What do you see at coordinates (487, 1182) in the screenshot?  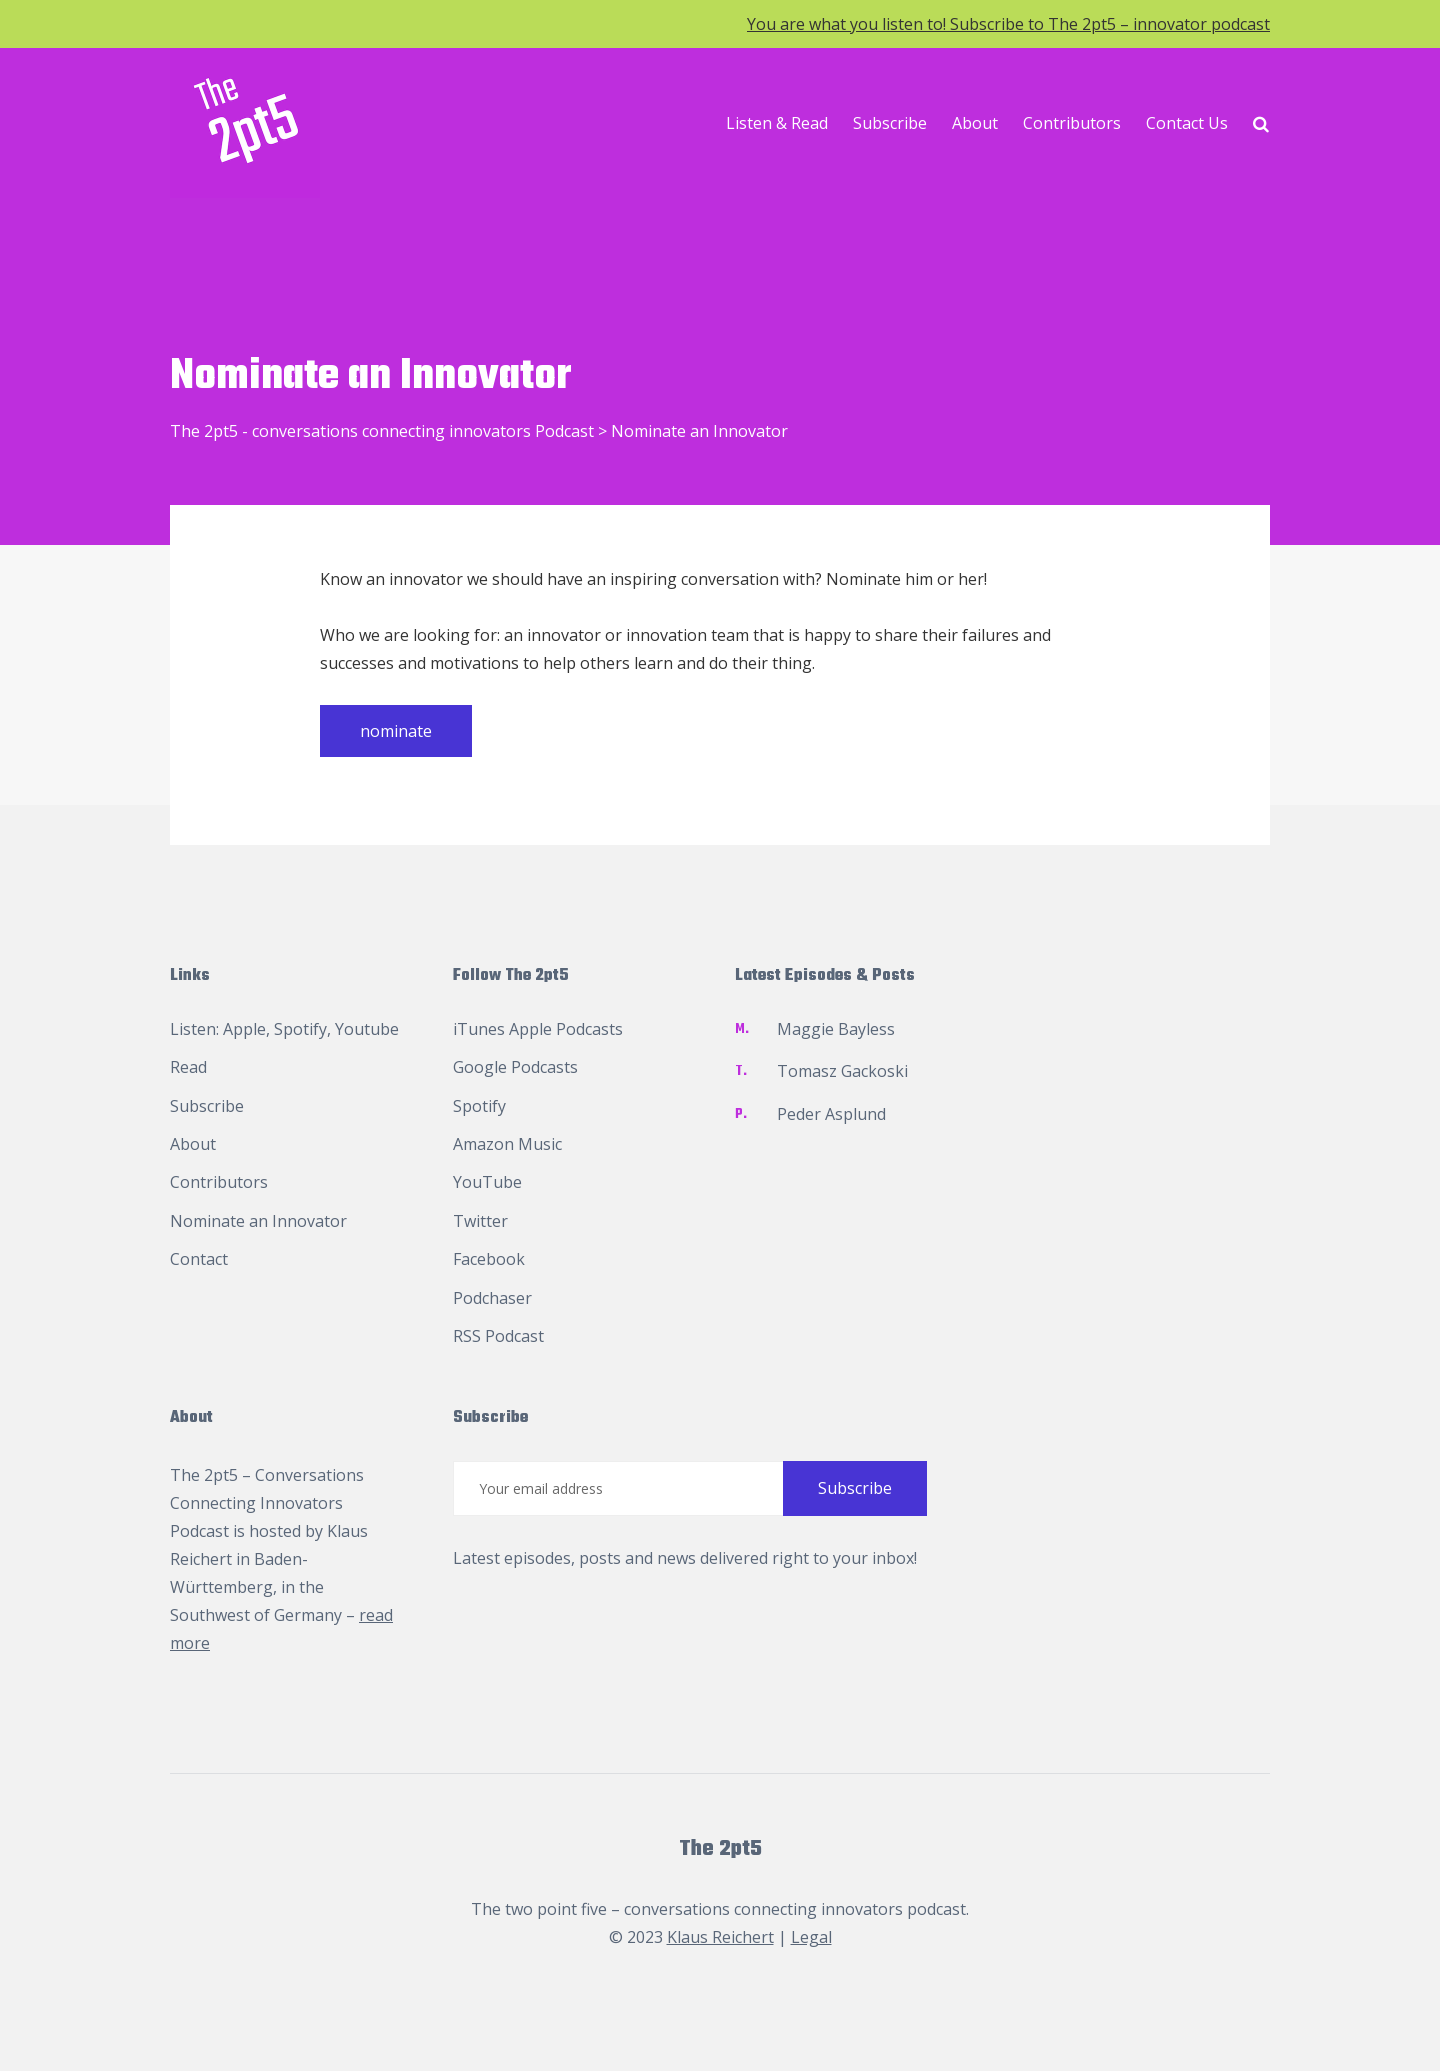 I see `YouTube` at bounding box center [487, 1182].